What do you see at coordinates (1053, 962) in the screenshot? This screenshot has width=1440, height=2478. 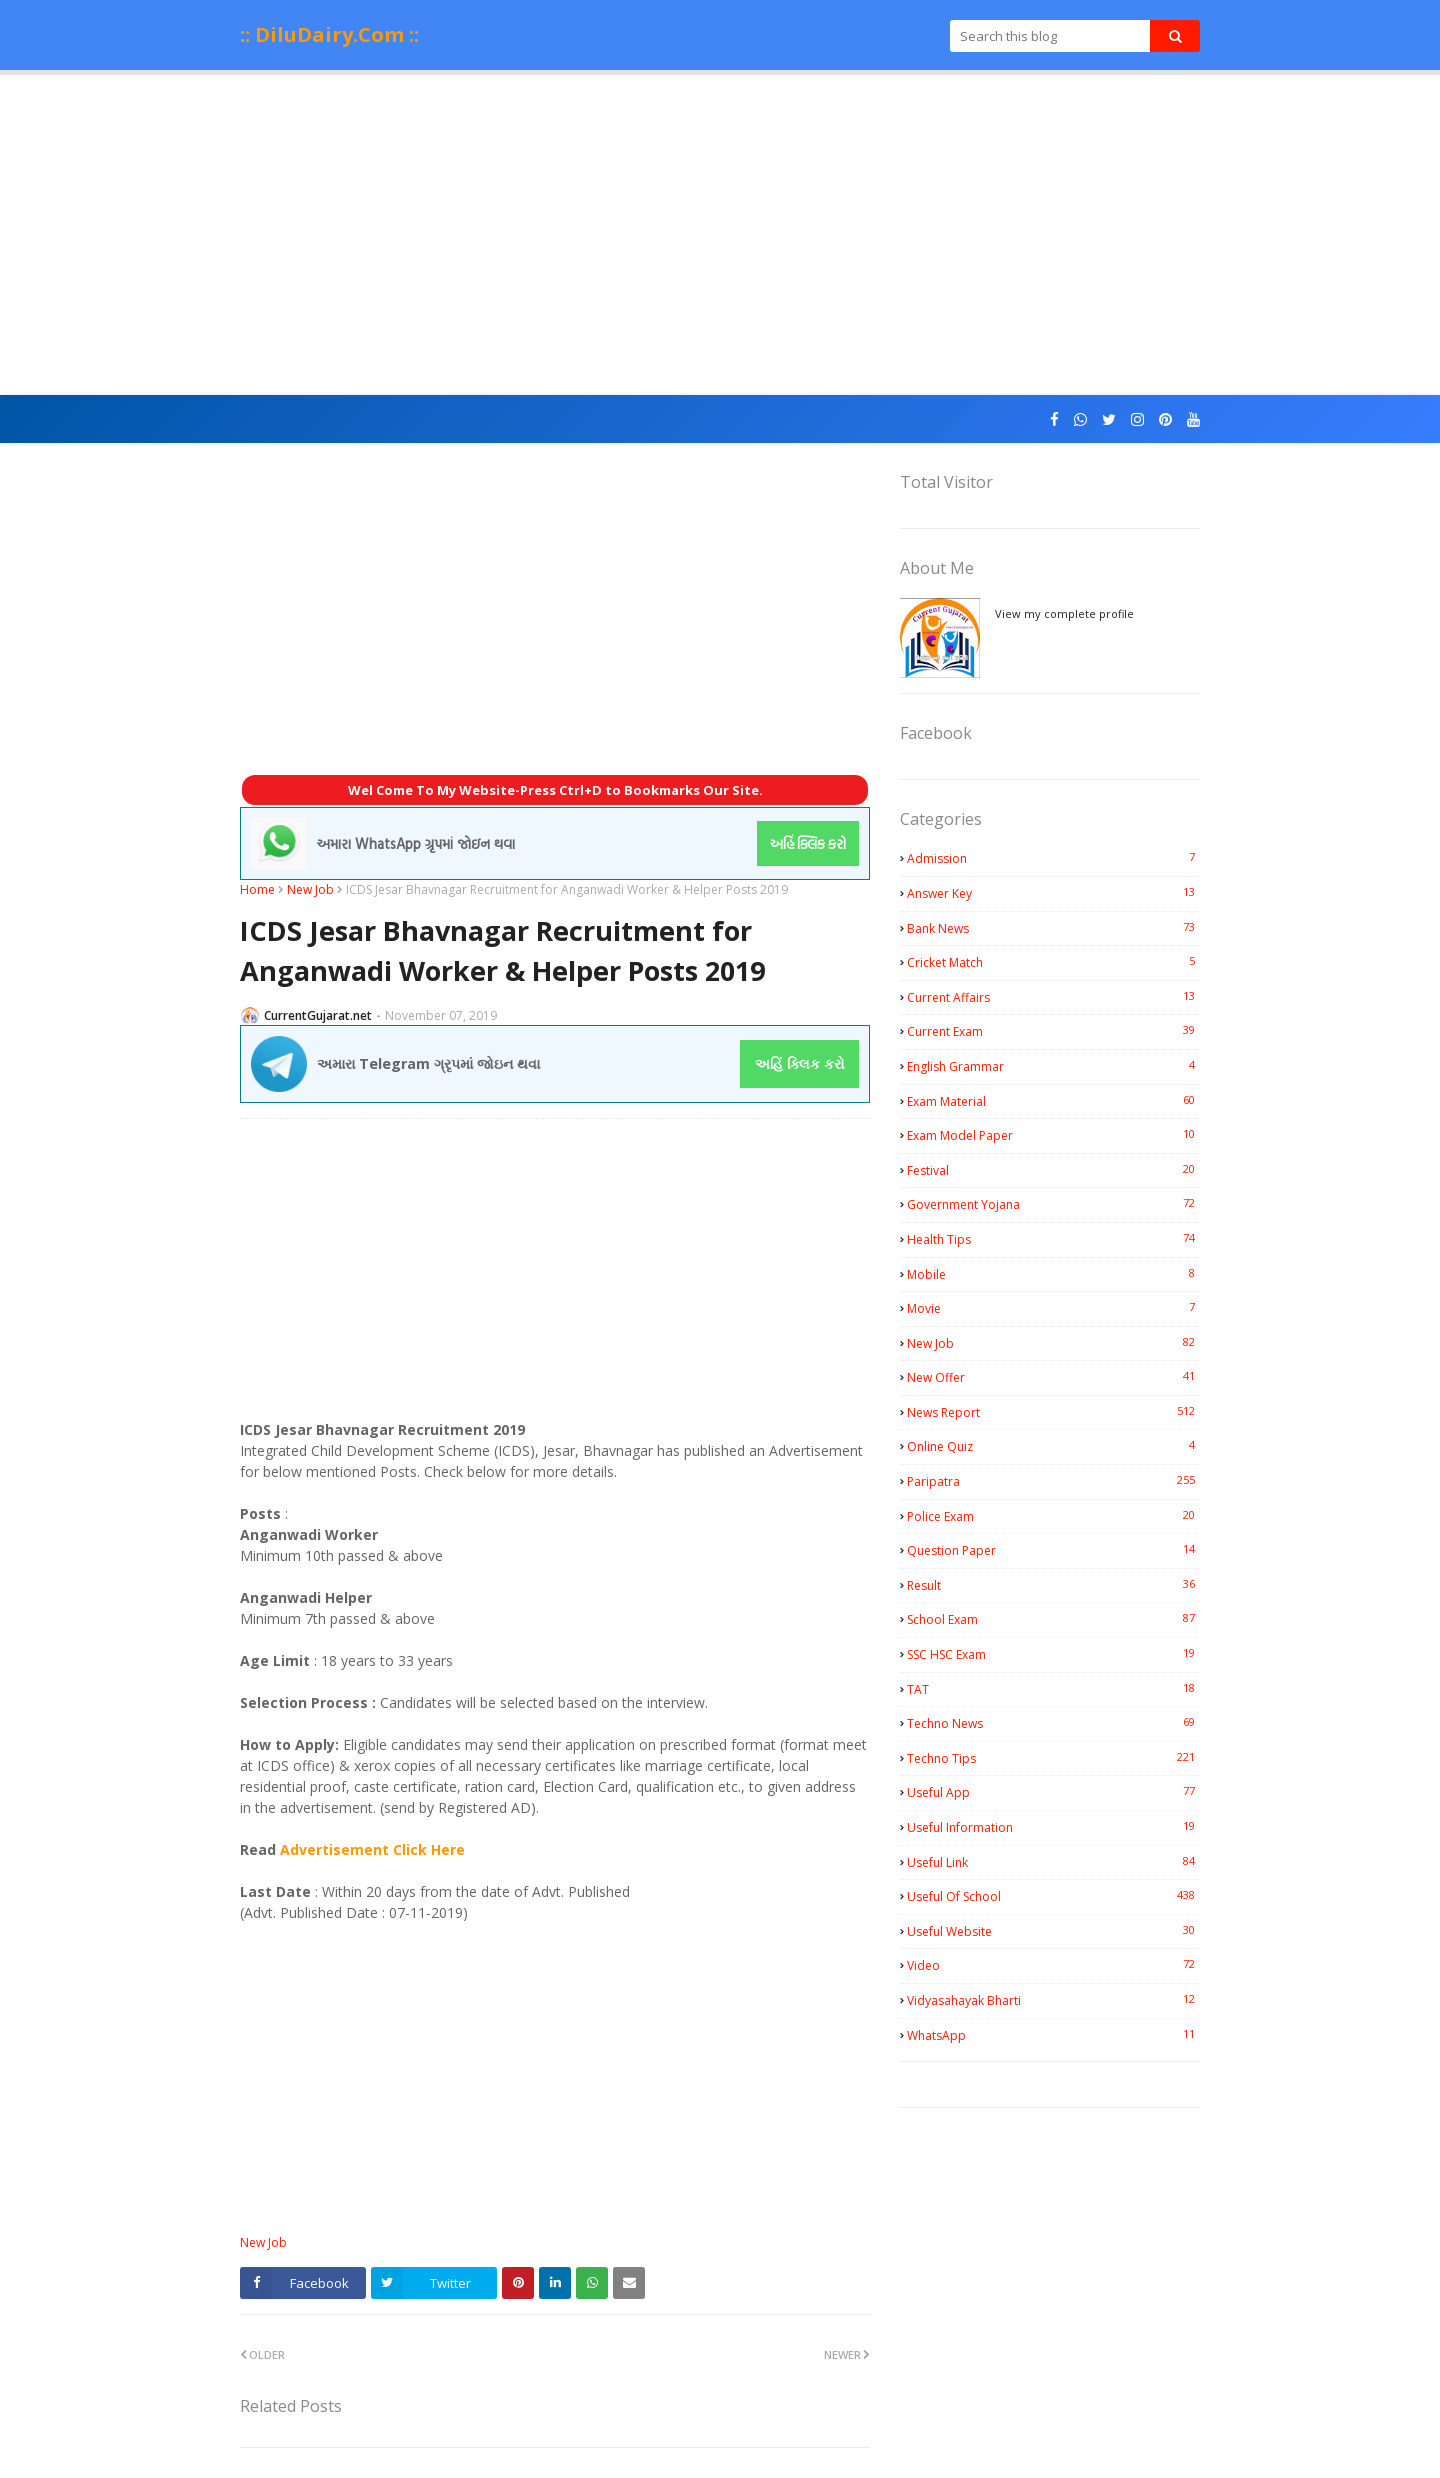 I see `Cricket Match` at bounding box center [1053, 962].